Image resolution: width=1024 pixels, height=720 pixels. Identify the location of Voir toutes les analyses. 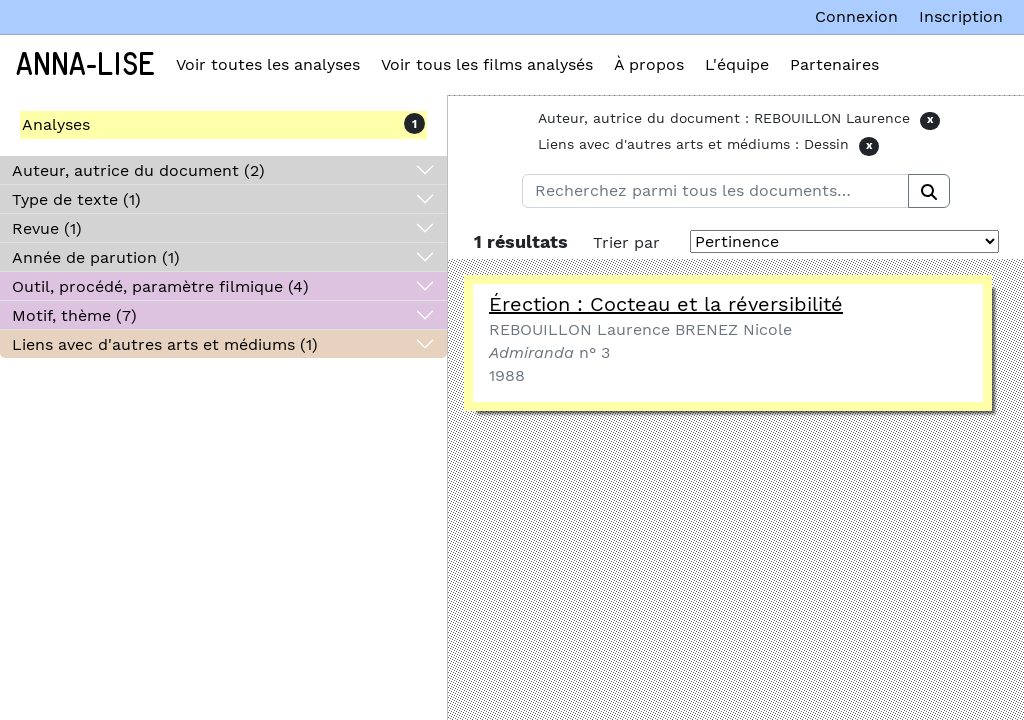
(268, 64).